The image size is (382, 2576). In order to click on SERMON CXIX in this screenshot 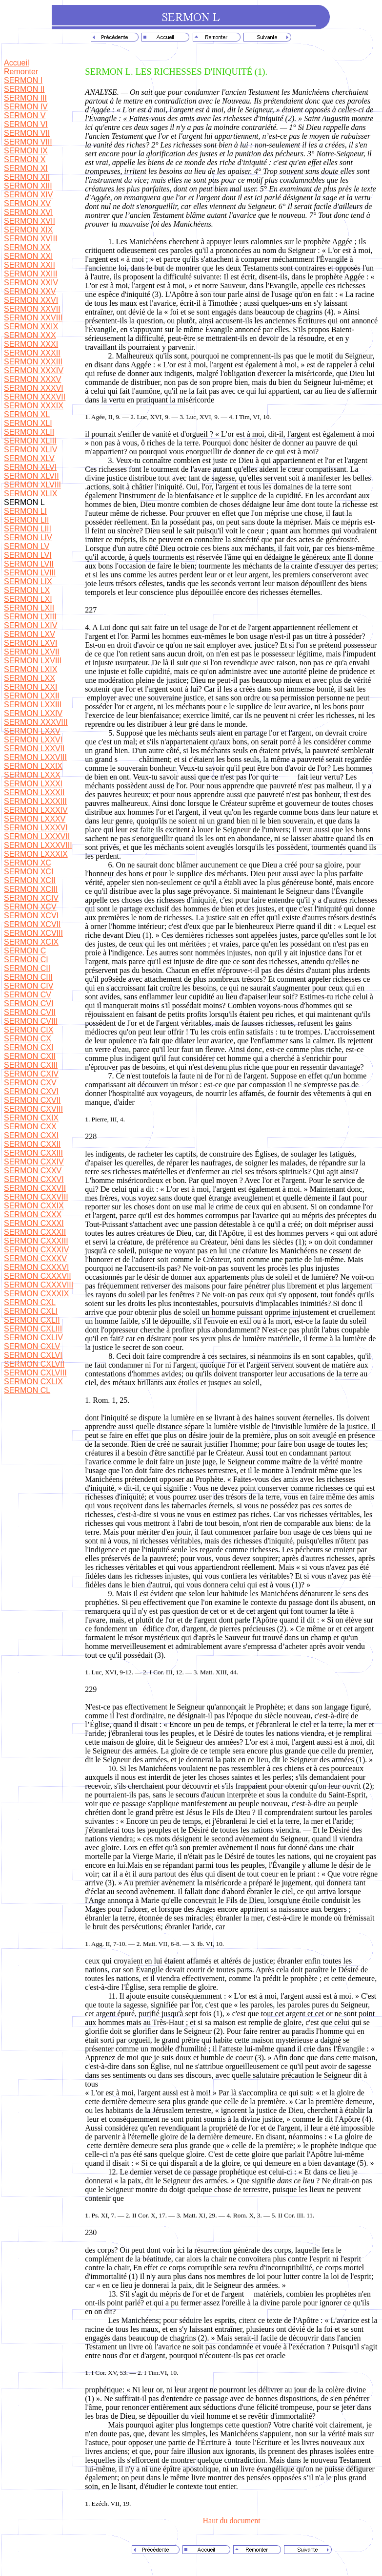, I will do `click(31, 1118)`.